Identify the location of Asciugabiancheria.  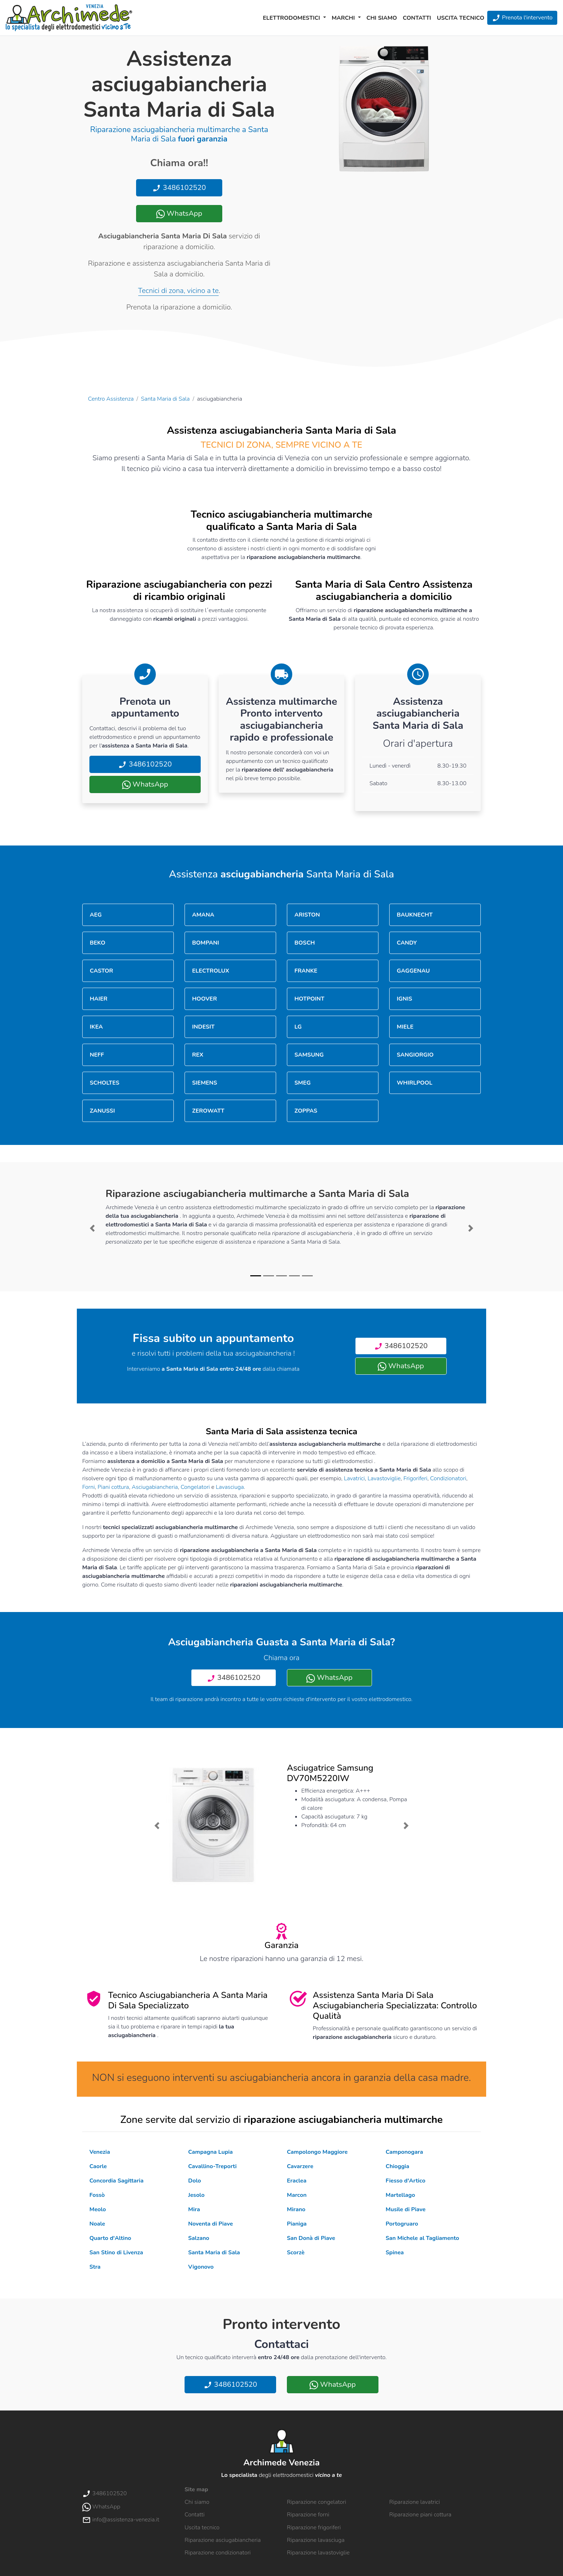
(155, 1487).